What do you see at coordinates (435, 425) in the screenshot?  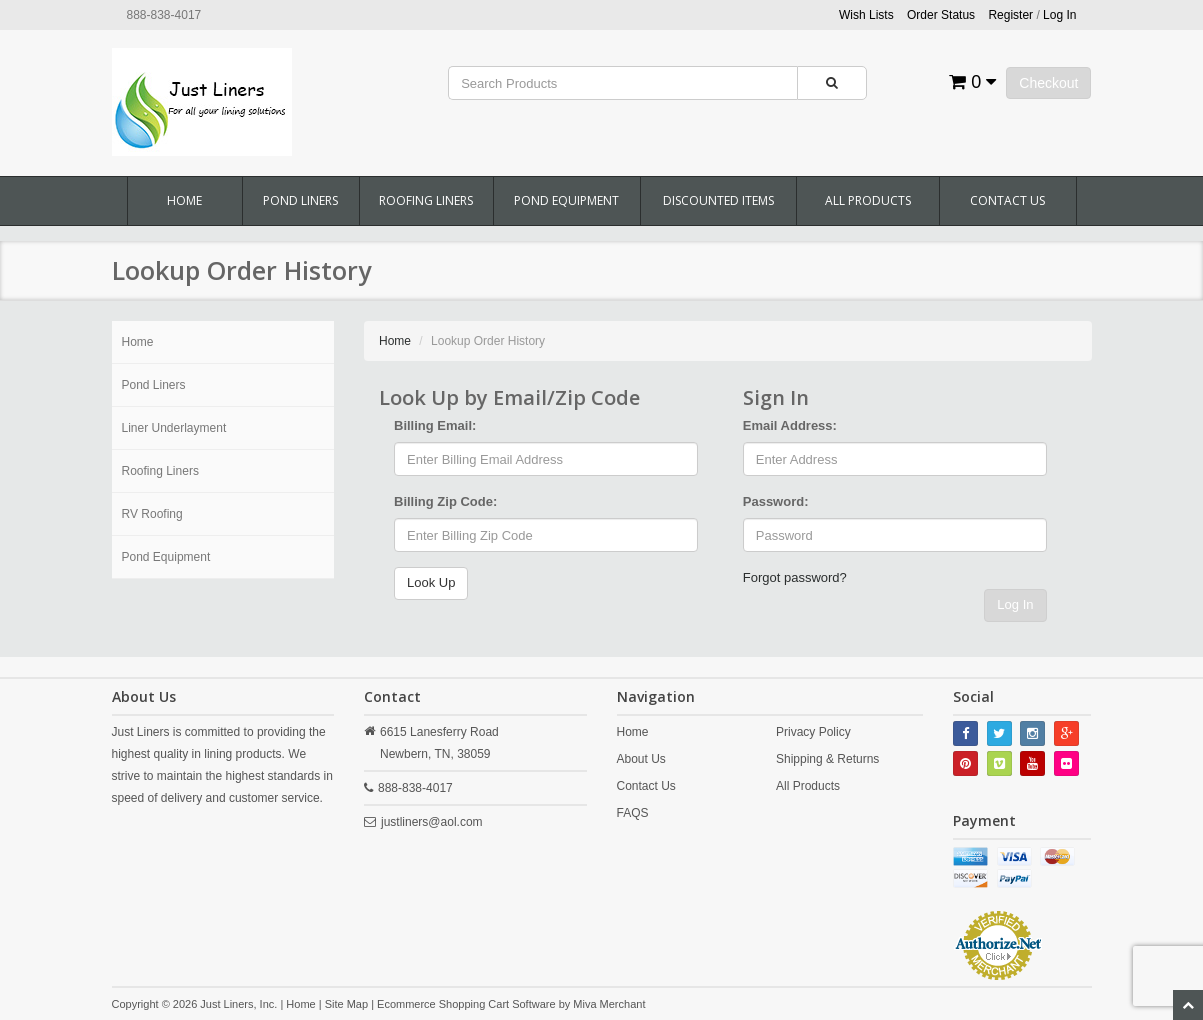 I see `Billing Email:` at bounding box center [435, 425].